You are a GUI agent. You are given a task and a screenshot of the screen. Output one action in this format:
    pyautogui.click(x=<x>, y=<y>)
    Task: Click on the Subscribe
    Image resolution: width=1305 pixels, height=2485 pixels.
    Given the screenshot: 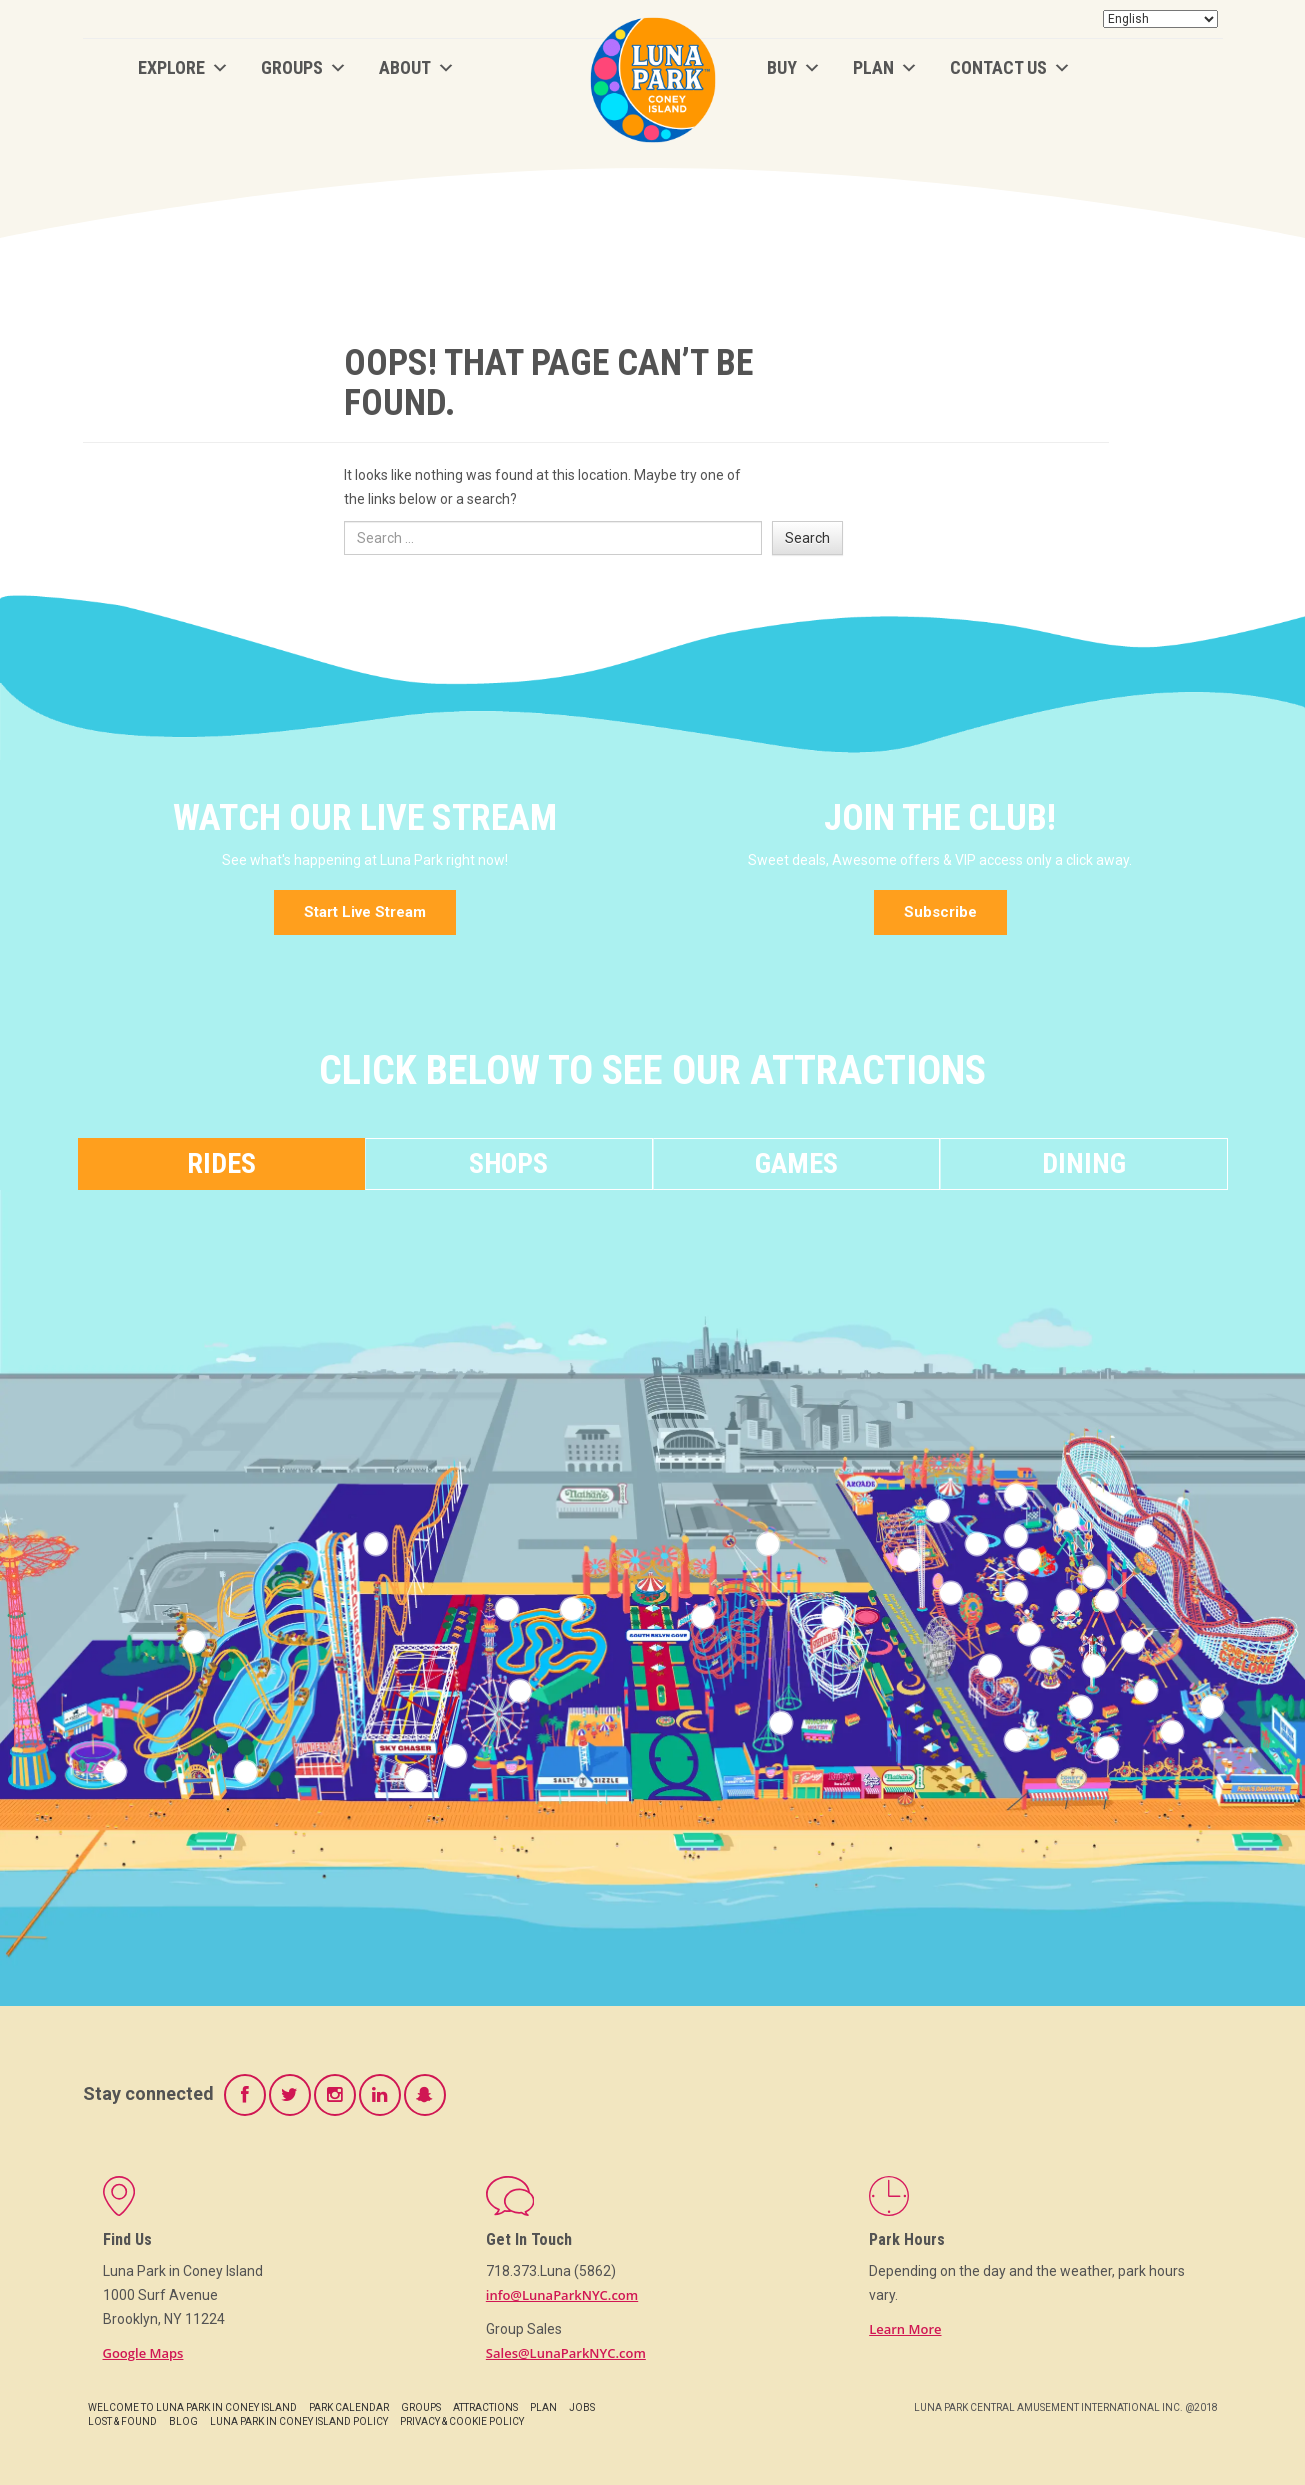 What is the action you would take?
    pyautogui.click(x=940, y=912)
    